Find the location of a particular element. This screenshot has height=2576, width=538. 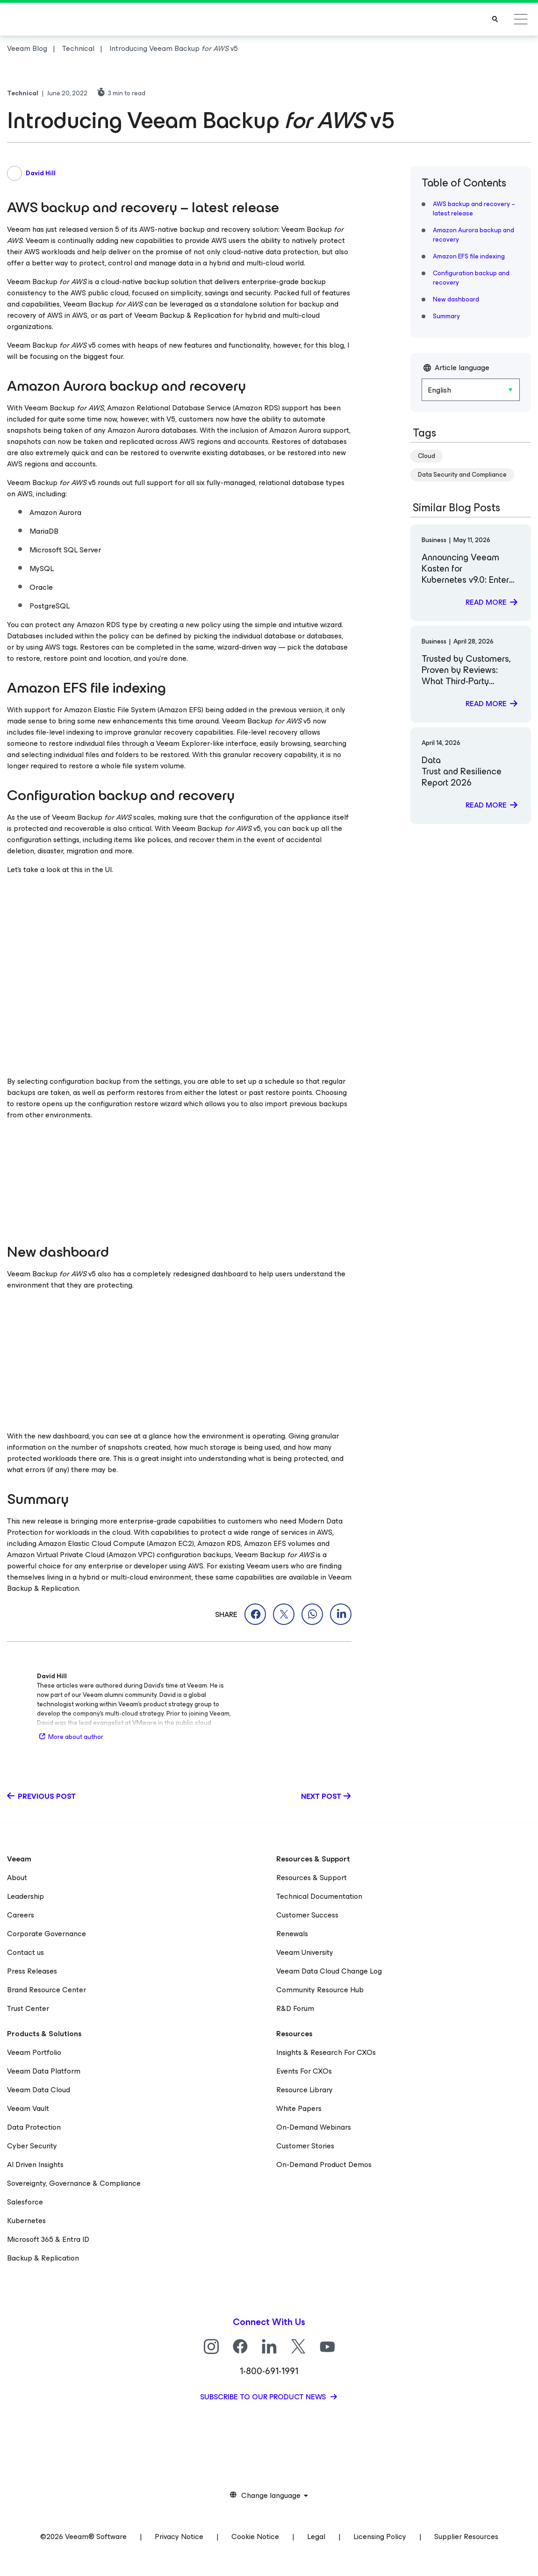

Veeam Data Platform is located at coordinates (43, 2071).